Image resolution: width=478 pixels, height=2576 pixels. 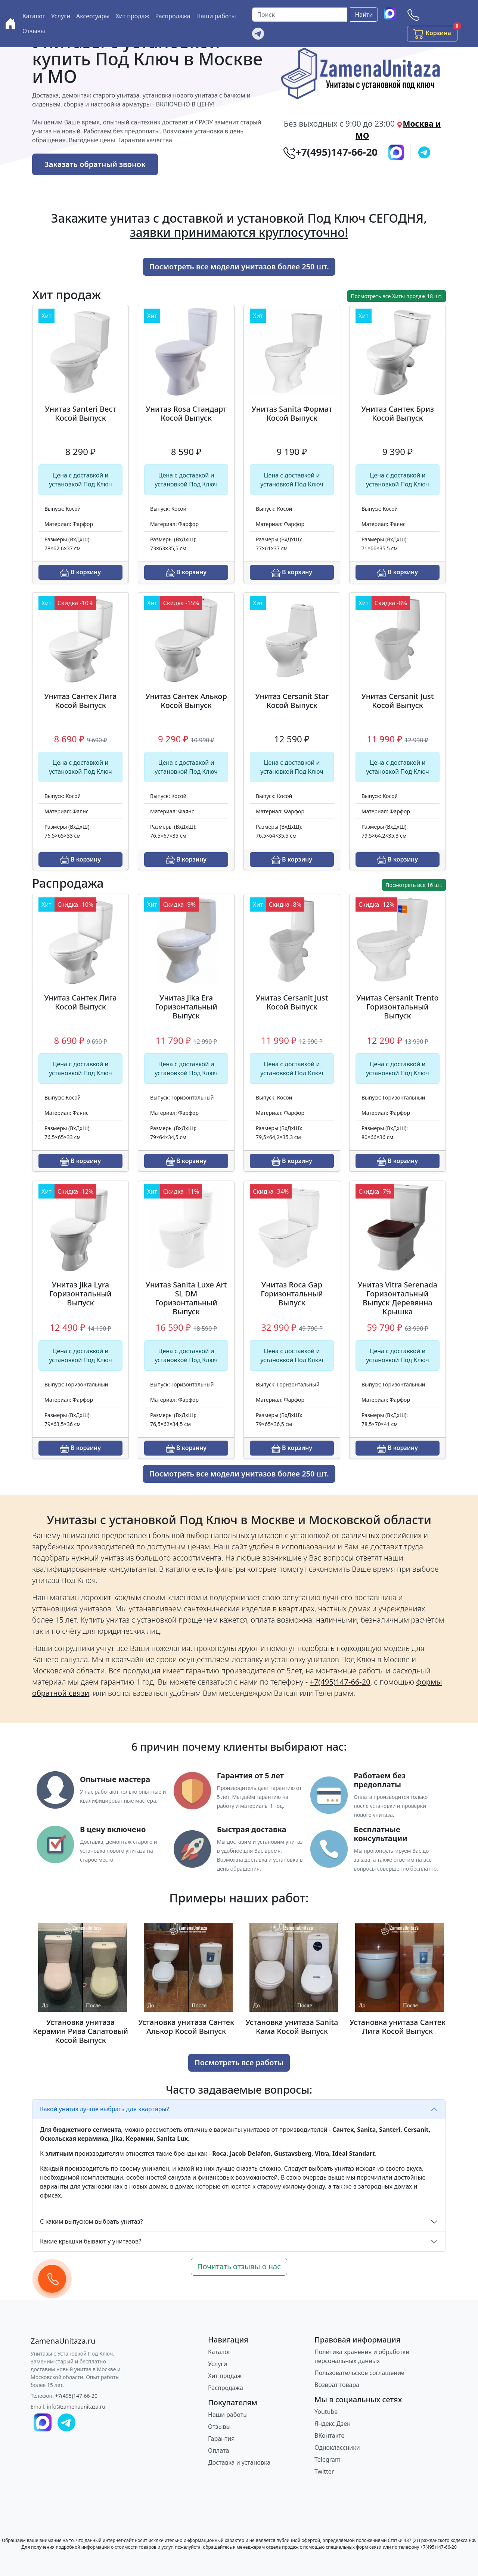 What do you see at coordinates (329, 2435) in the screenshot?
I see `ВКонтакте` at bounding box center [329, 2435].